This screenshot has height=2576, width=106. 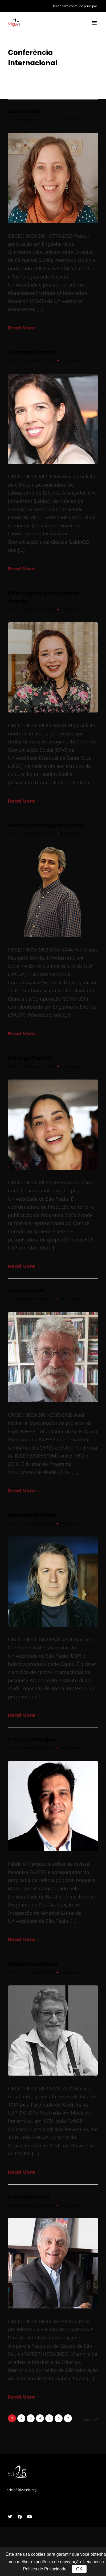 I want to click on Moisés Goldbaum, so click(x=33, y=1966).